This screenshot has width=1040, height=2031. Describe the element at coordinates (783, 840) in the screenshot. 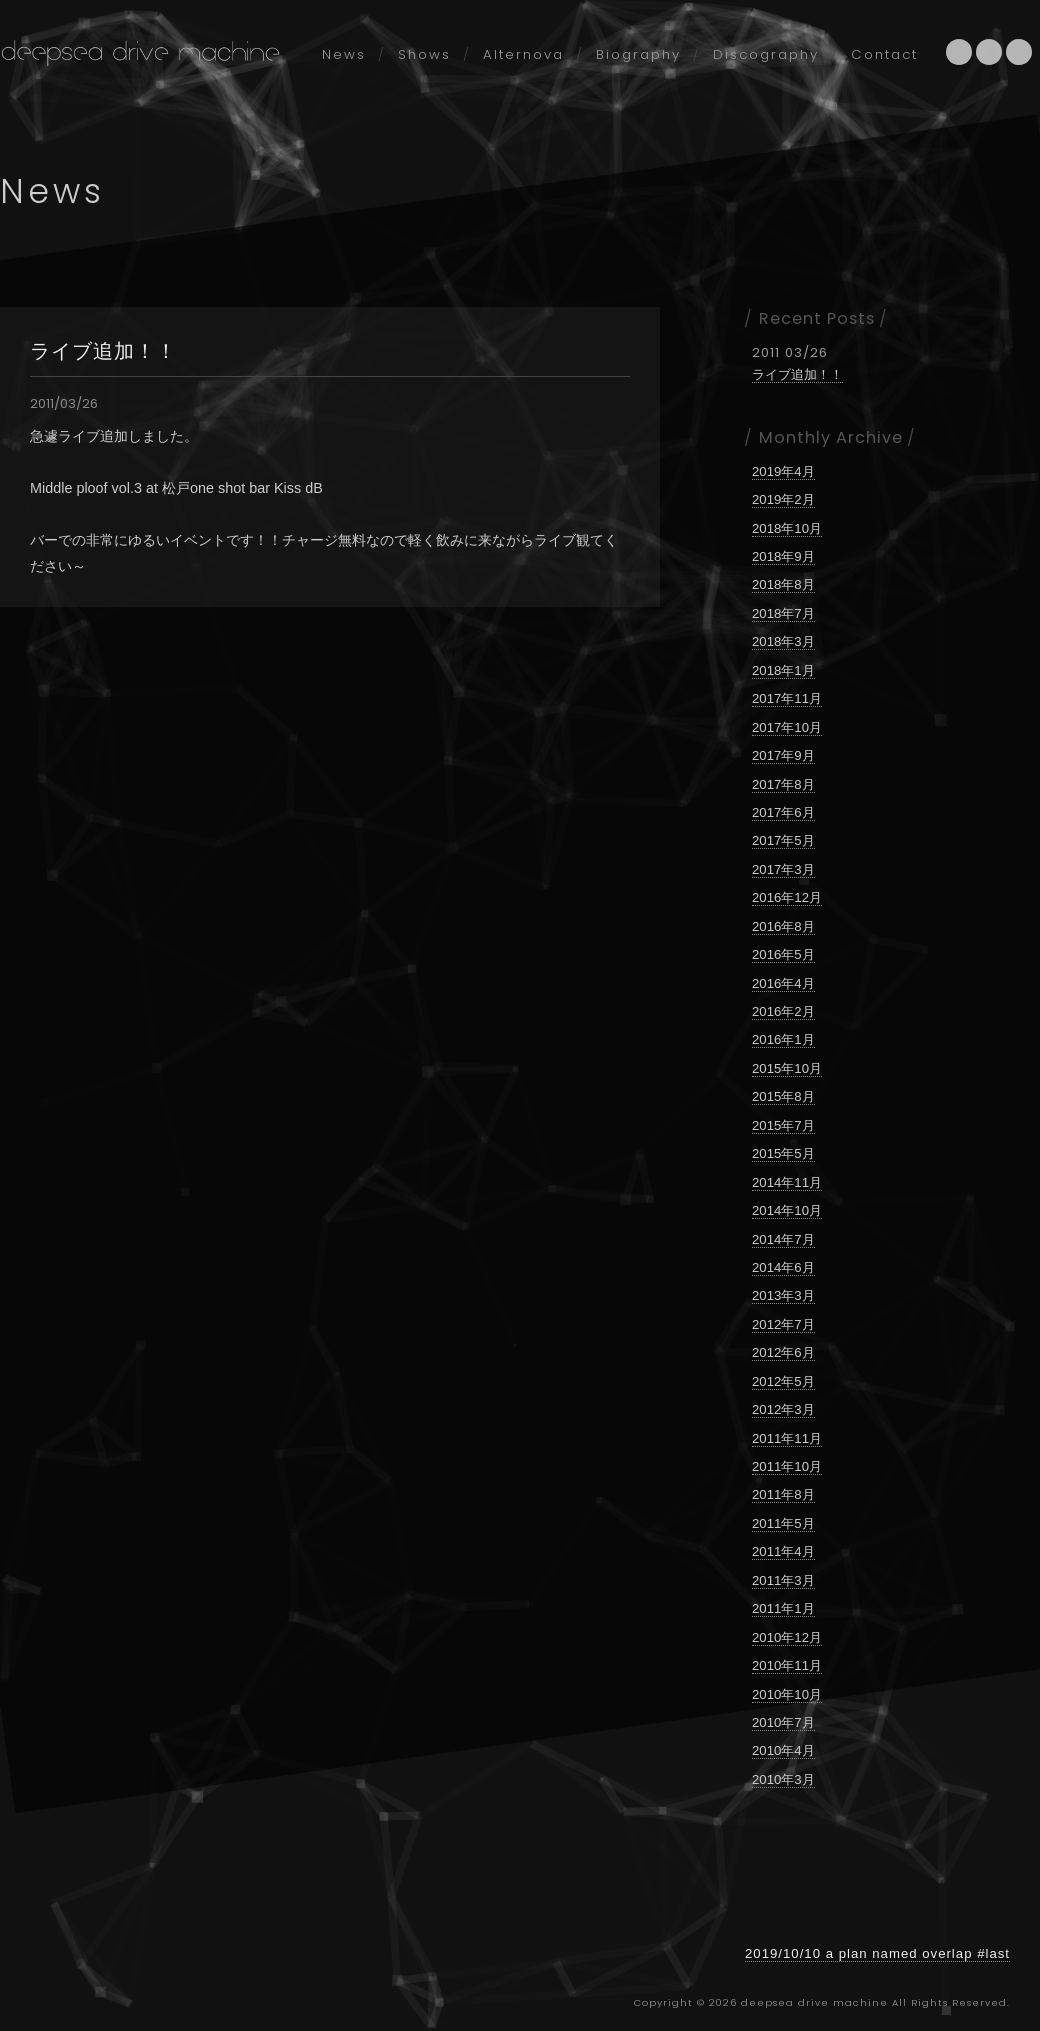

I see `2017年5月` at that location.